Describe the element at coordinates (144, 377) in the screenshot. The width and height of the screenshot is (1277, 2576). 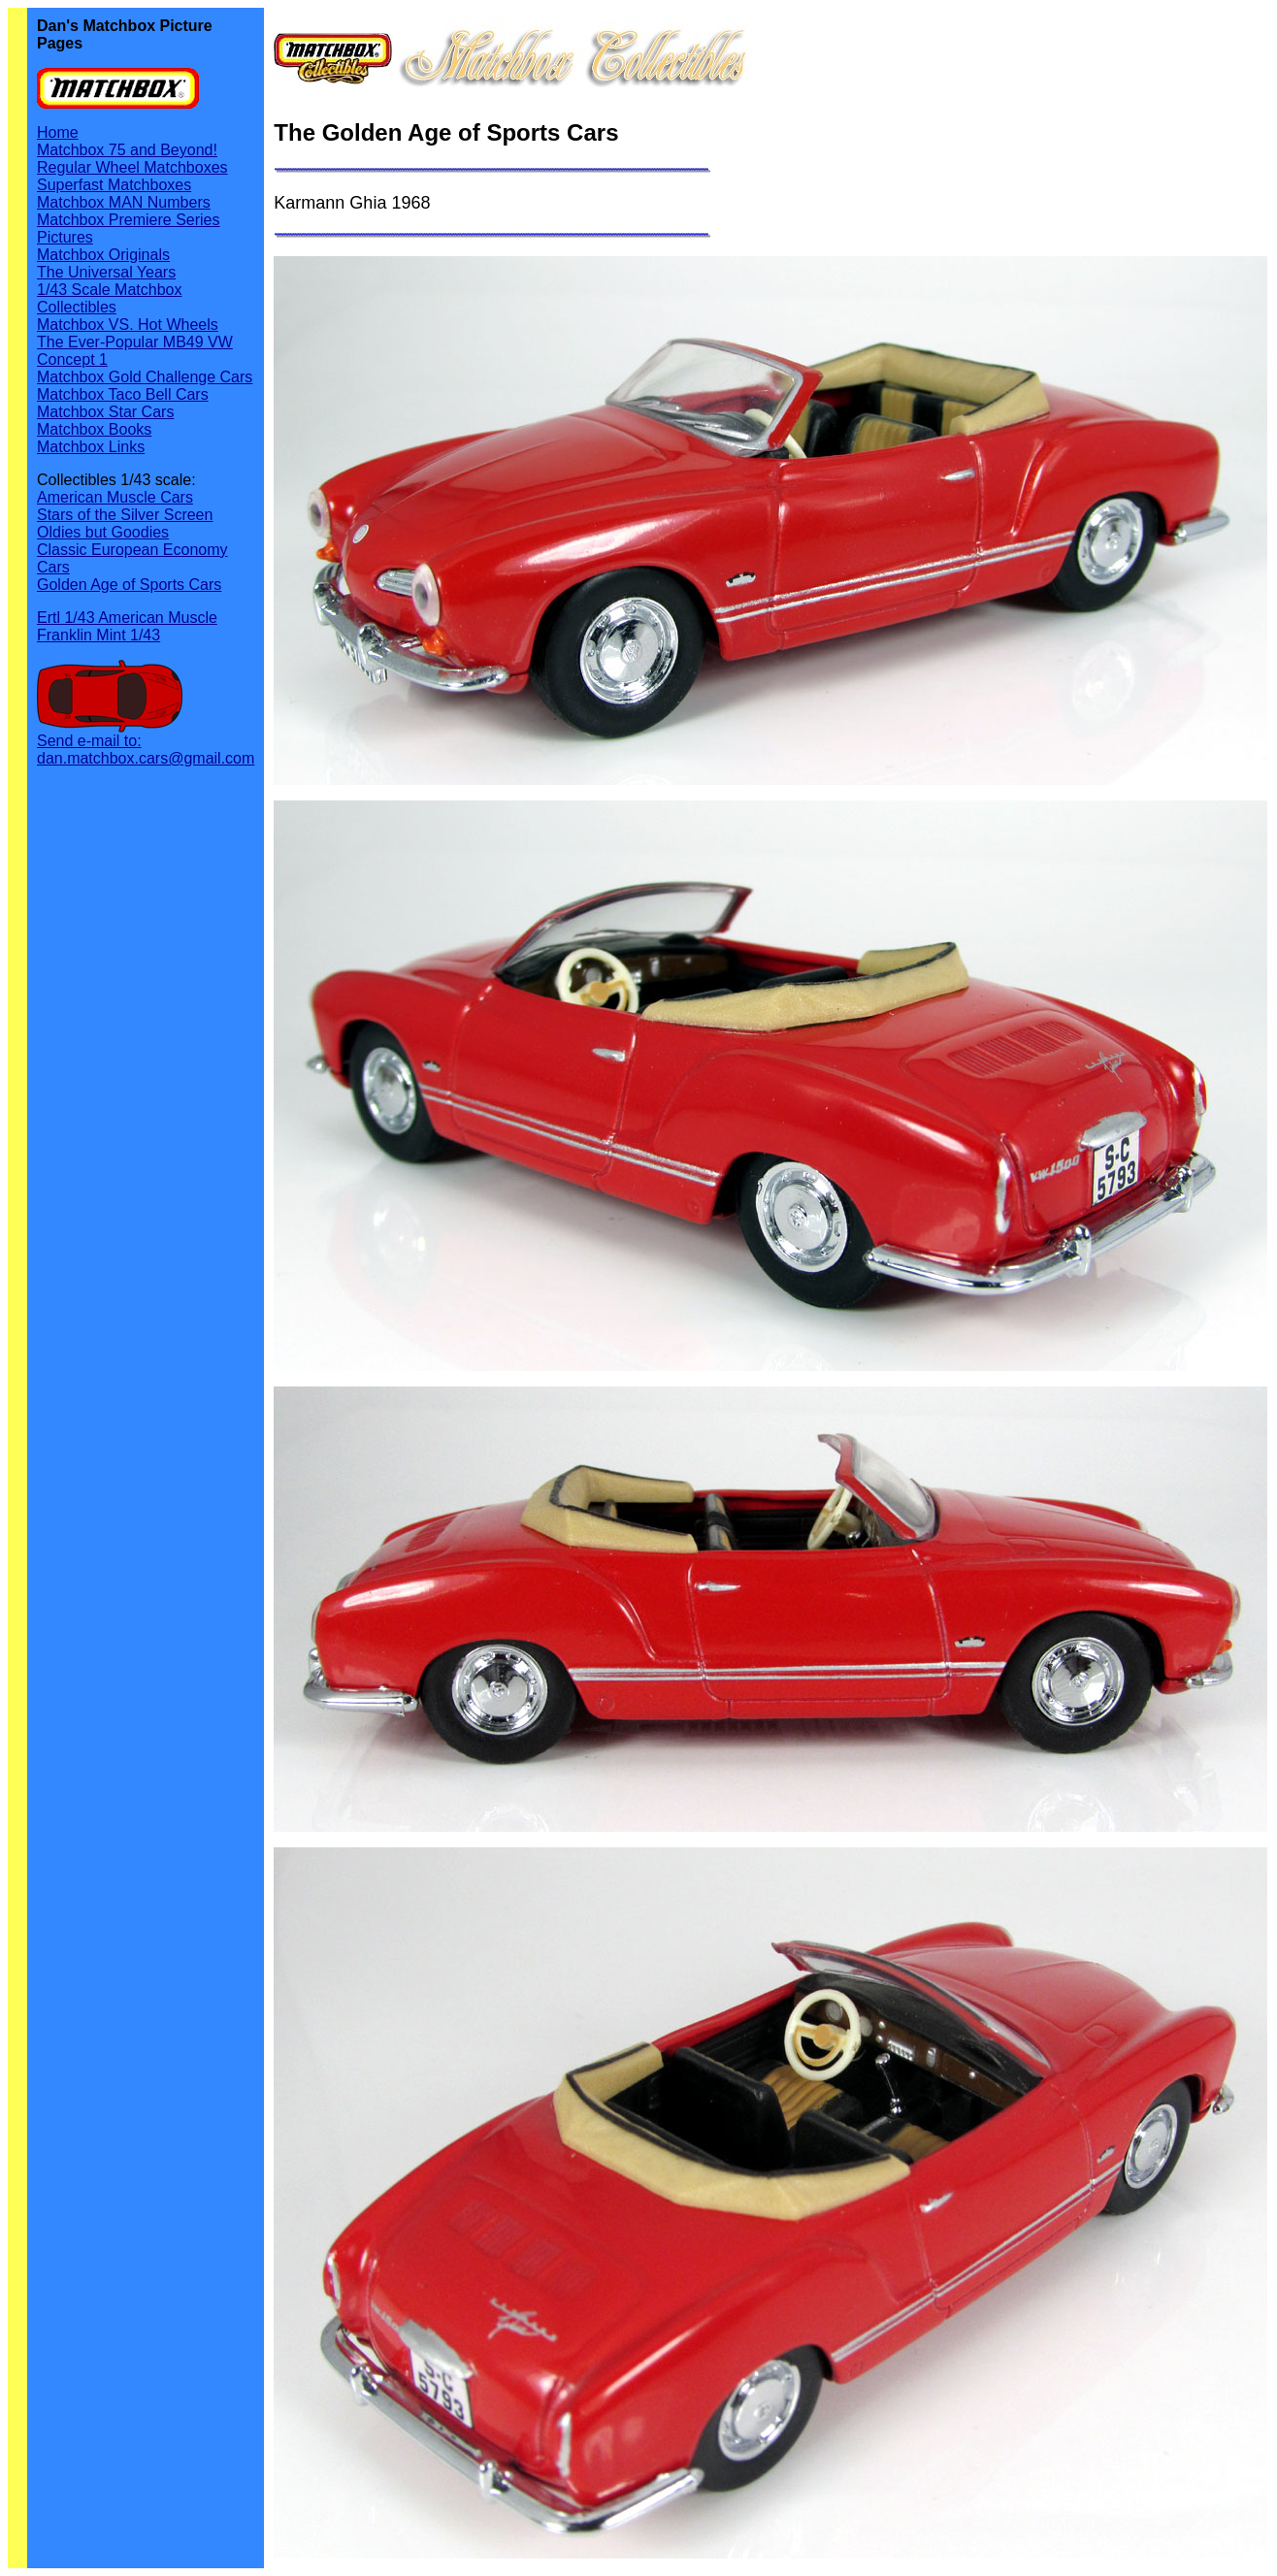
I see `Matchbox Gold Challenge Cars` at that location.